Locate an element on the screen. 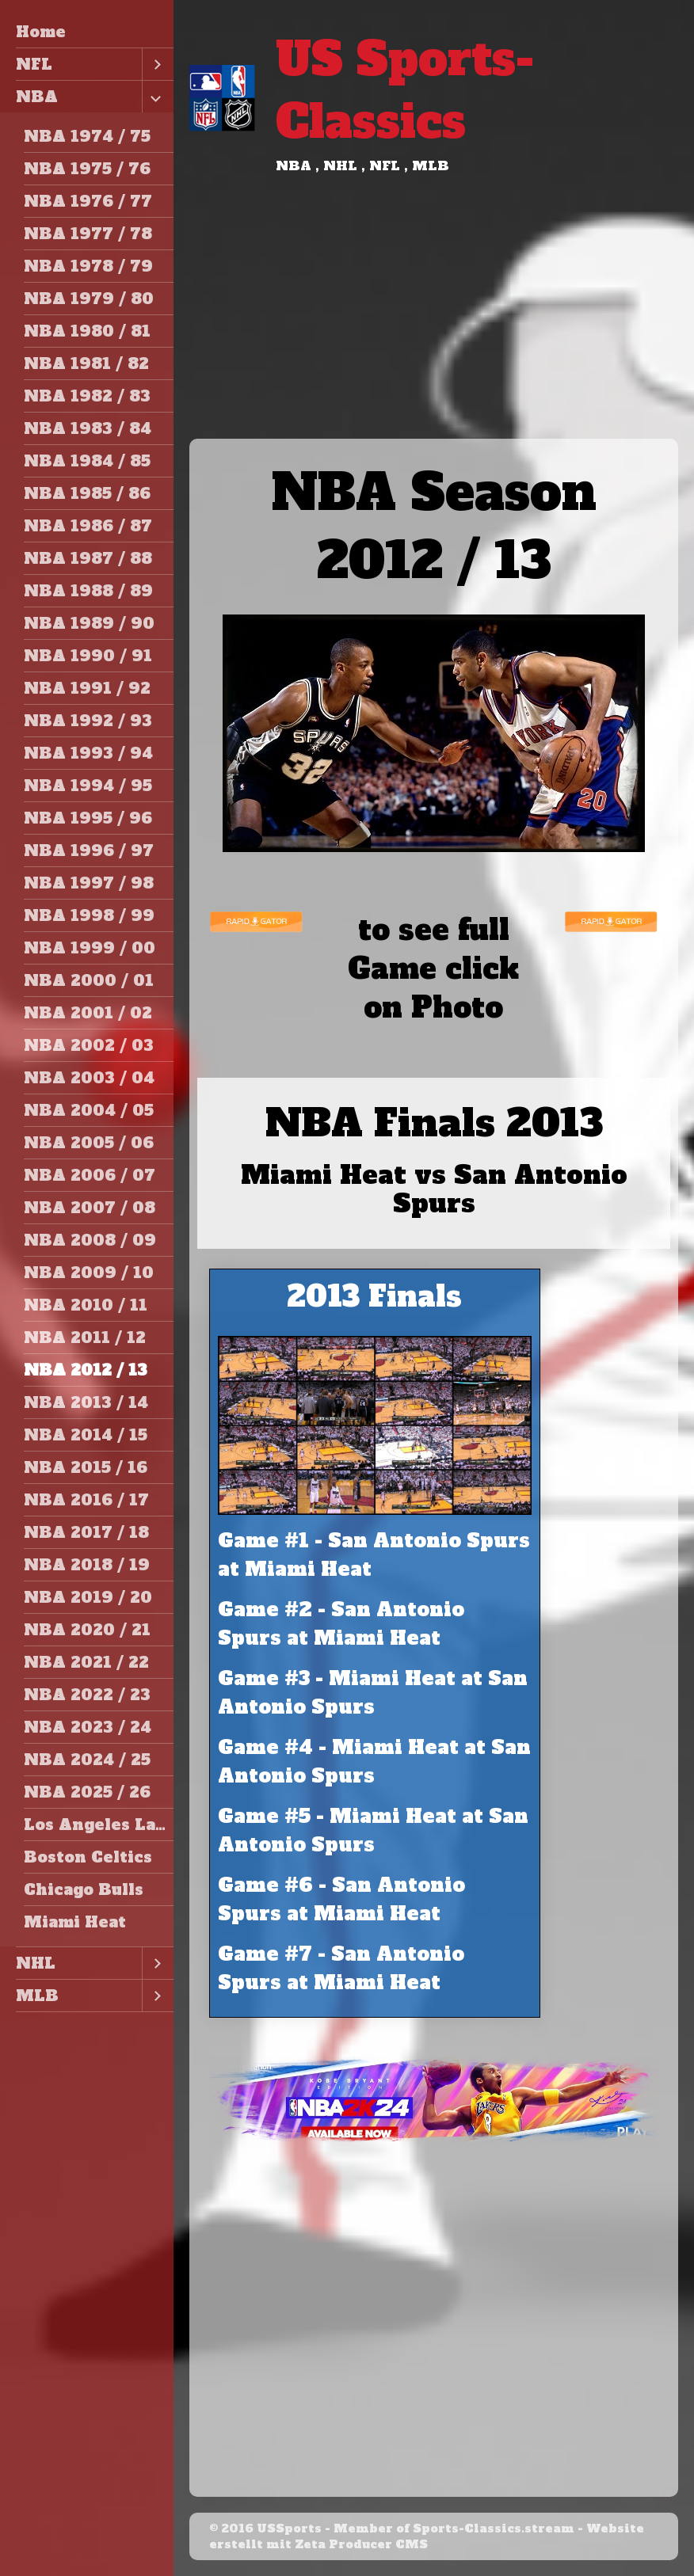 This screenshot has height=2576, width=694. NBA 2001 / 02 is located at coordinates (88, 1013).